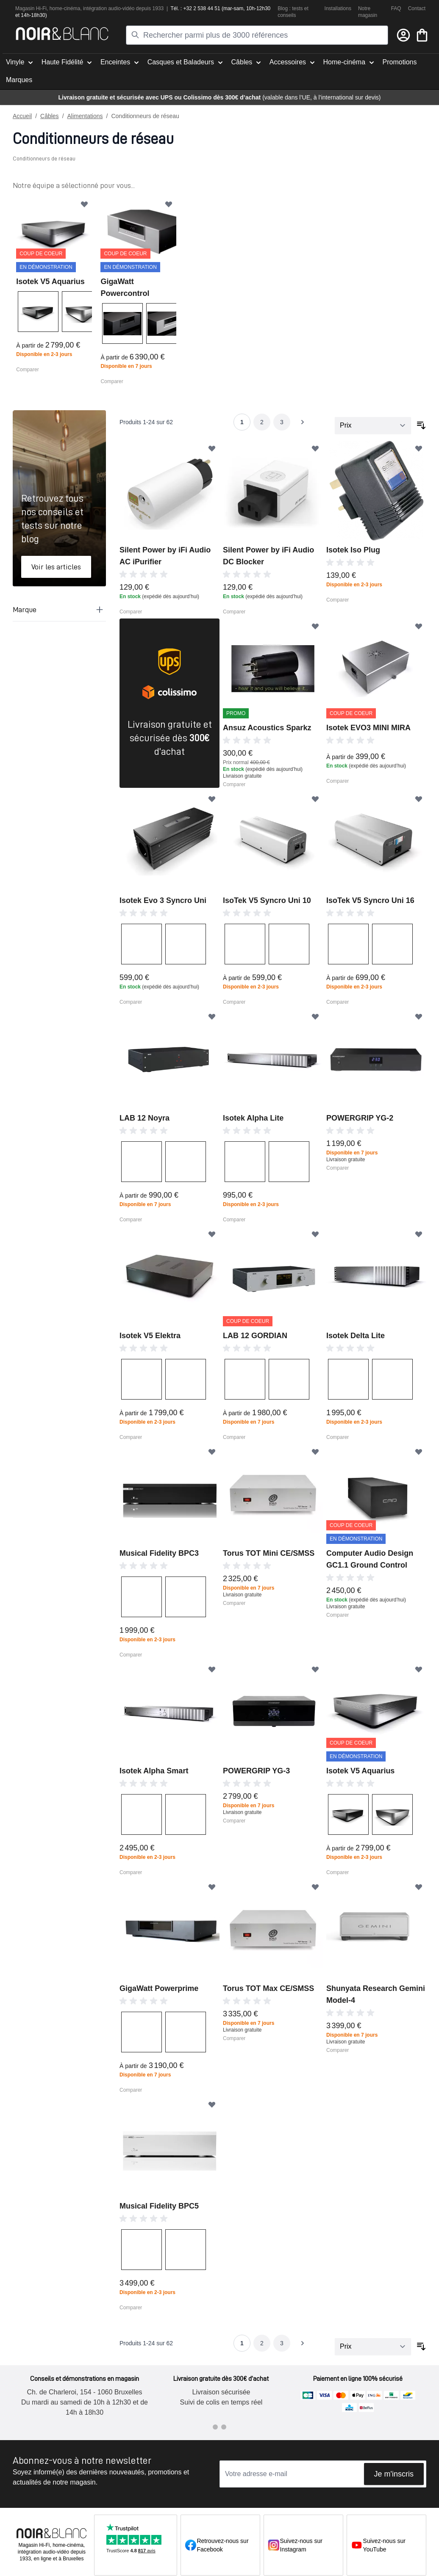  I want to click on Contact, so click(416, 8).